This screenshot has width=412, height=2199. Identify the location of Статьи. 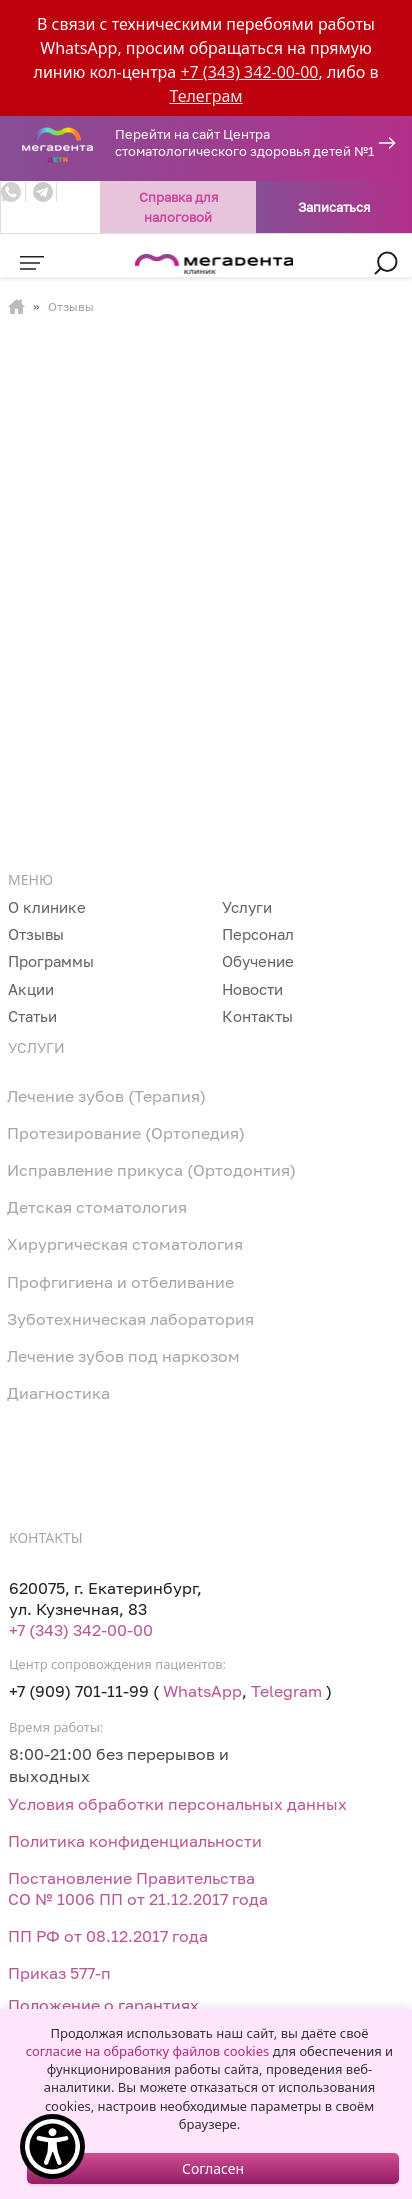
(32, 1016).